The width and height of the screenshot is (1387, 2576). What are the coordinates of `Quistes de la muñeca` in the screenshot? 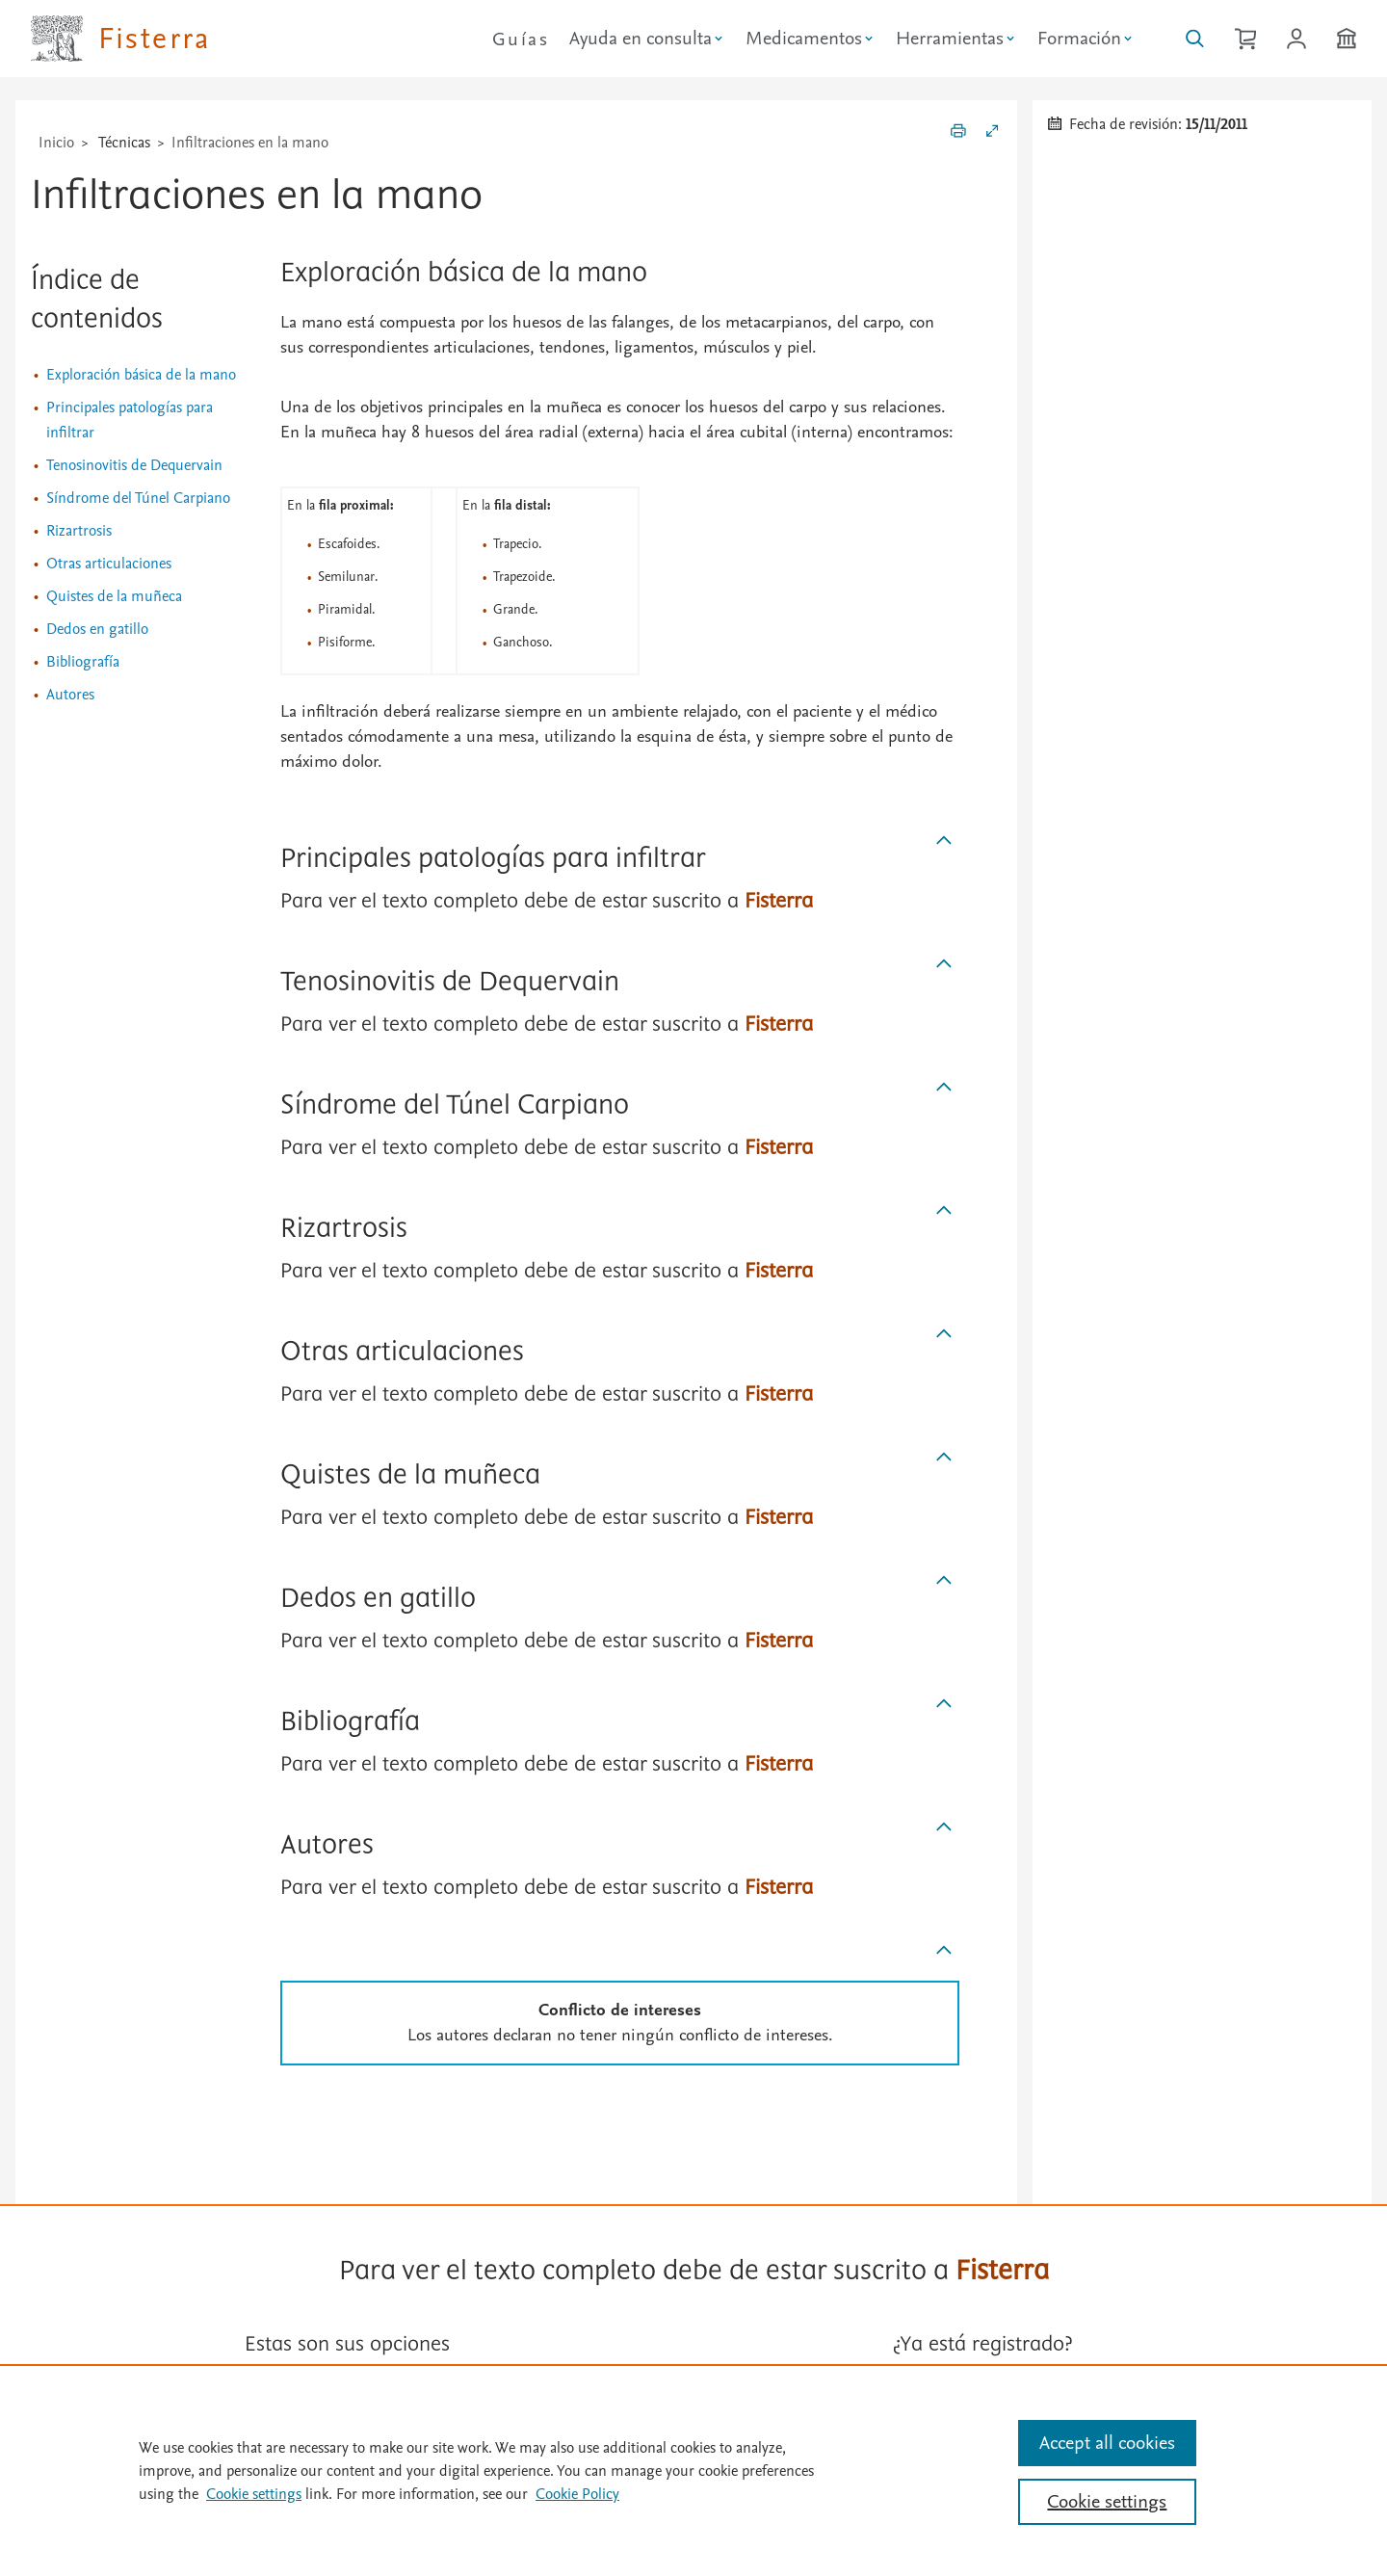 It's located at (114, 596).